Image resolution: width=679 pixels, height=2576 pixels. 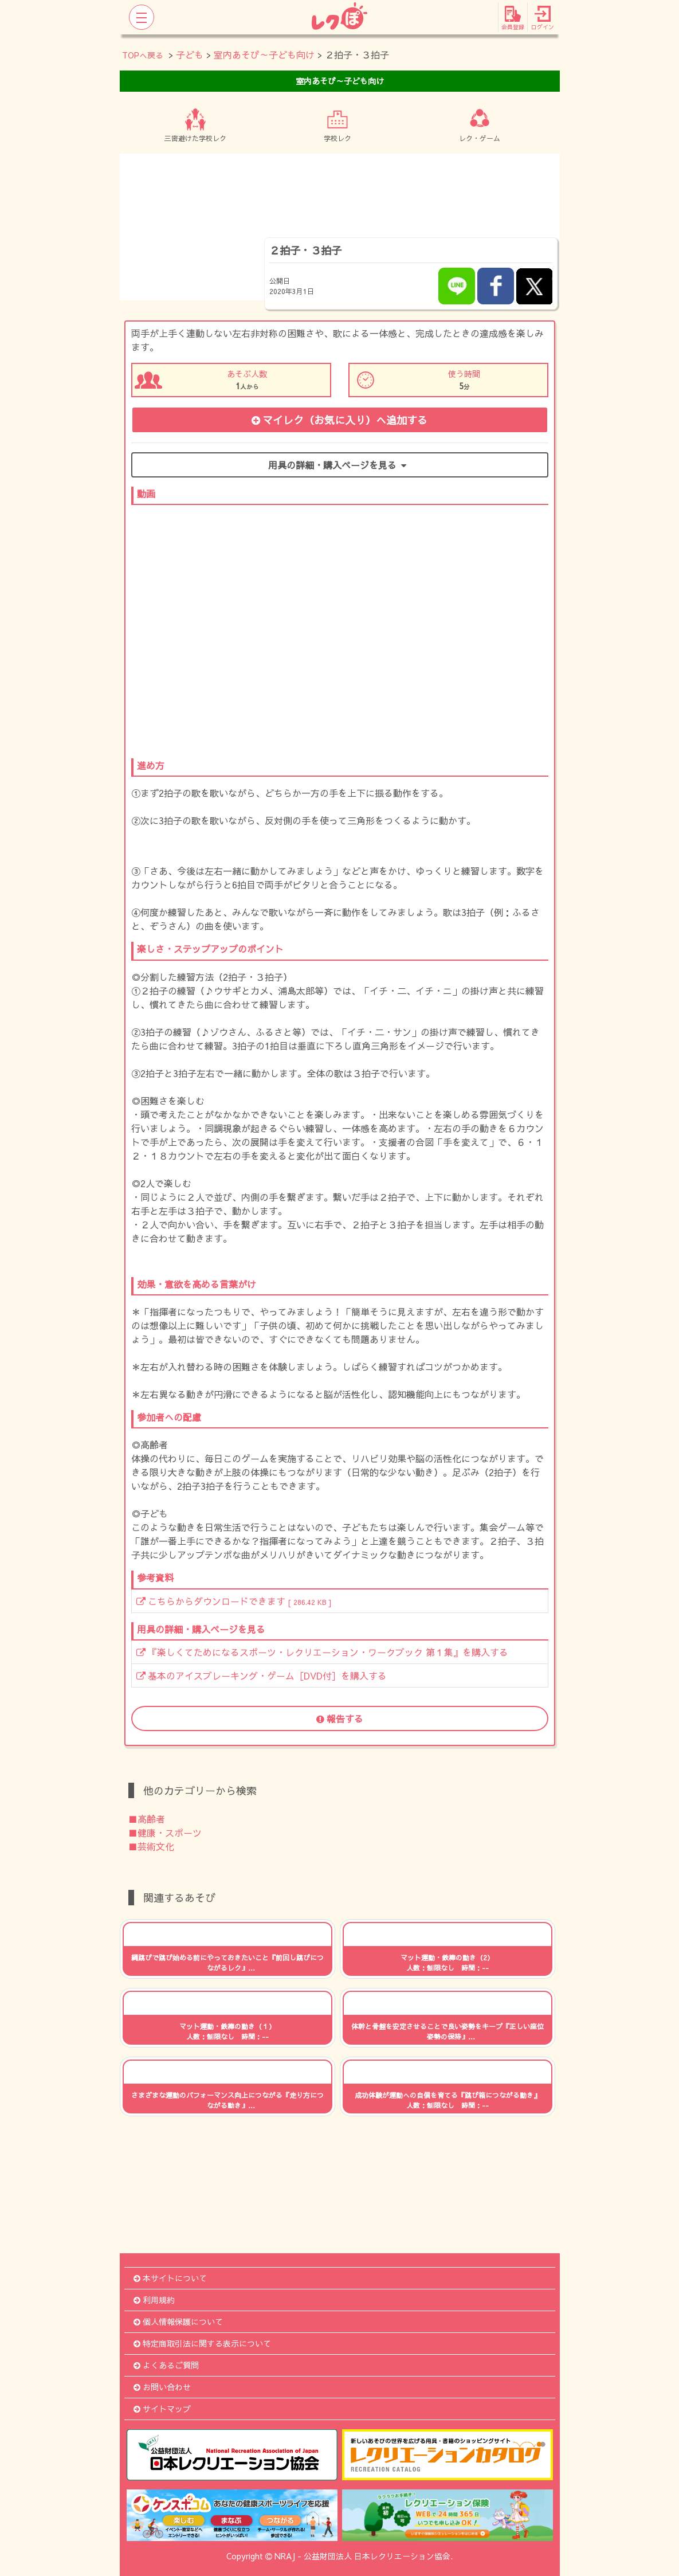 What do you see at coordinates (142, 55) in the screenshot?
I see `TOPへ戻る` at bounding box center [142, 55].